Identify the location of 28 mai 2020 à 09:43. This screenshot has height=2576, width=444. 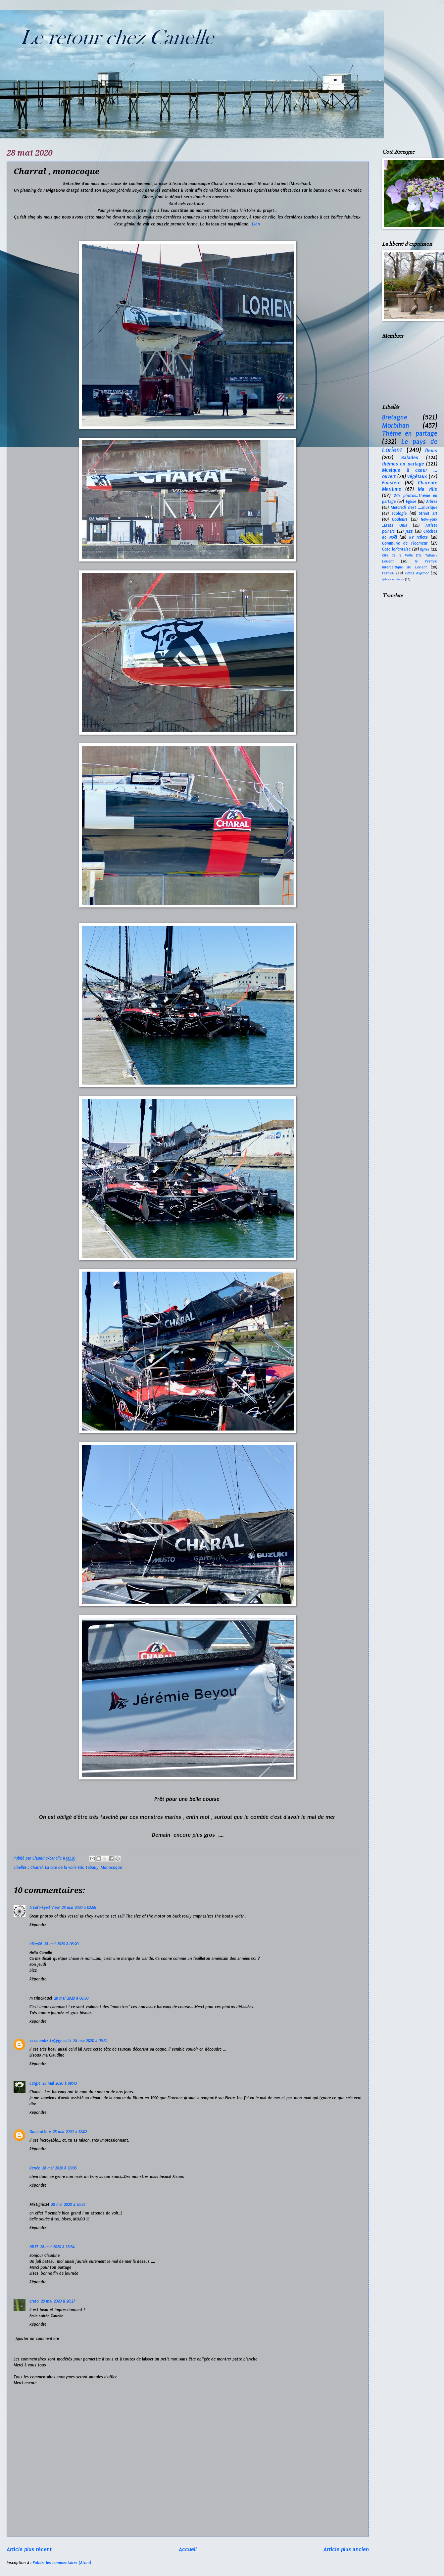
(59, 2083).